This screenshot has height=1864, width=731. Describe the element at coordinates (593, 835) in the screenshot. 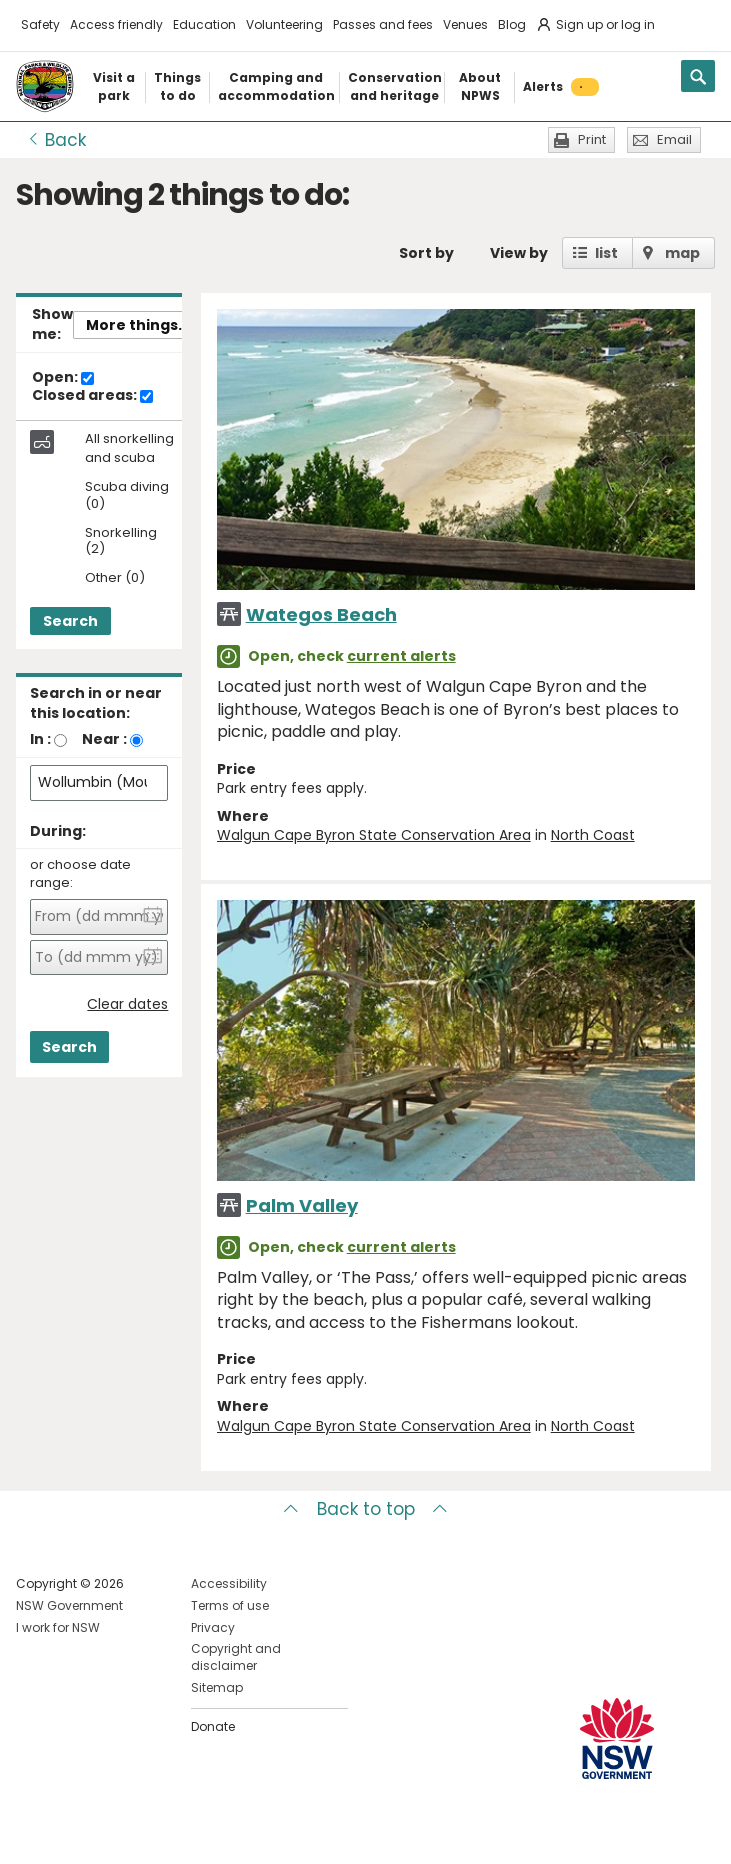

I see `North Coast` at that location.